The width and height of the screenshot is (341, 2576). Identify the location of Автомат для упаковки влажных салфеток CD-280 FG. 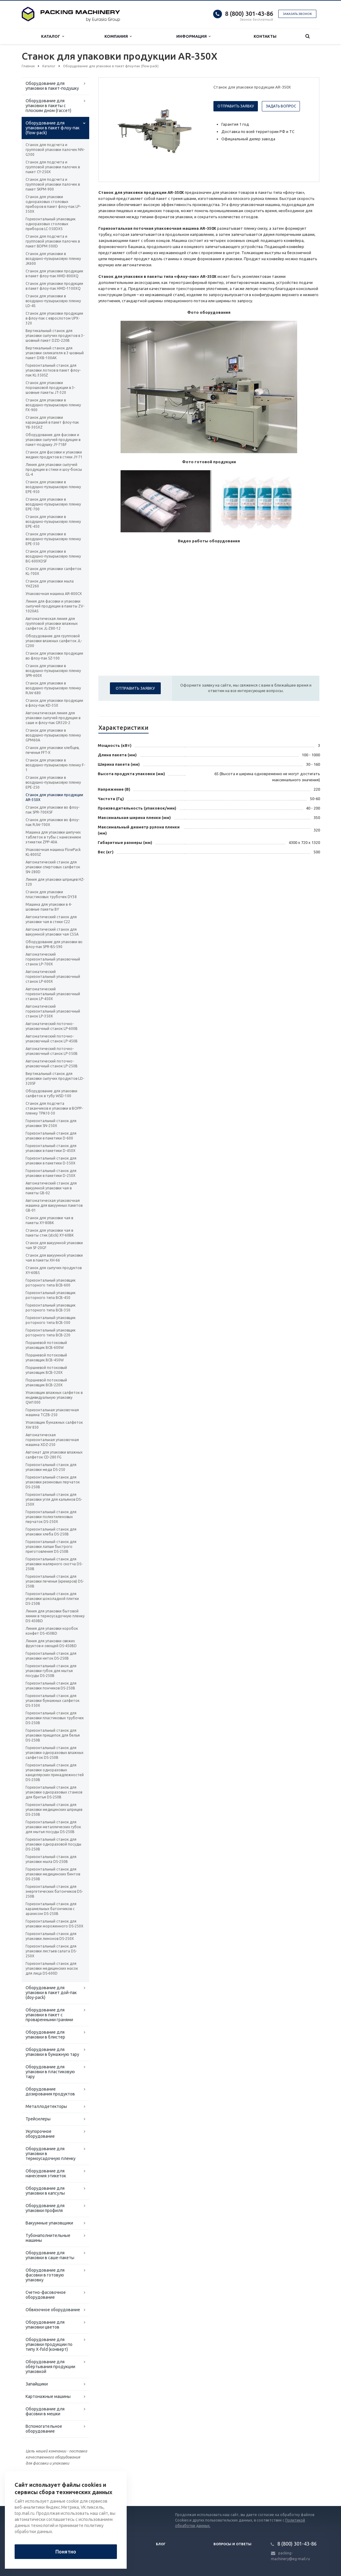
(54, 1454).